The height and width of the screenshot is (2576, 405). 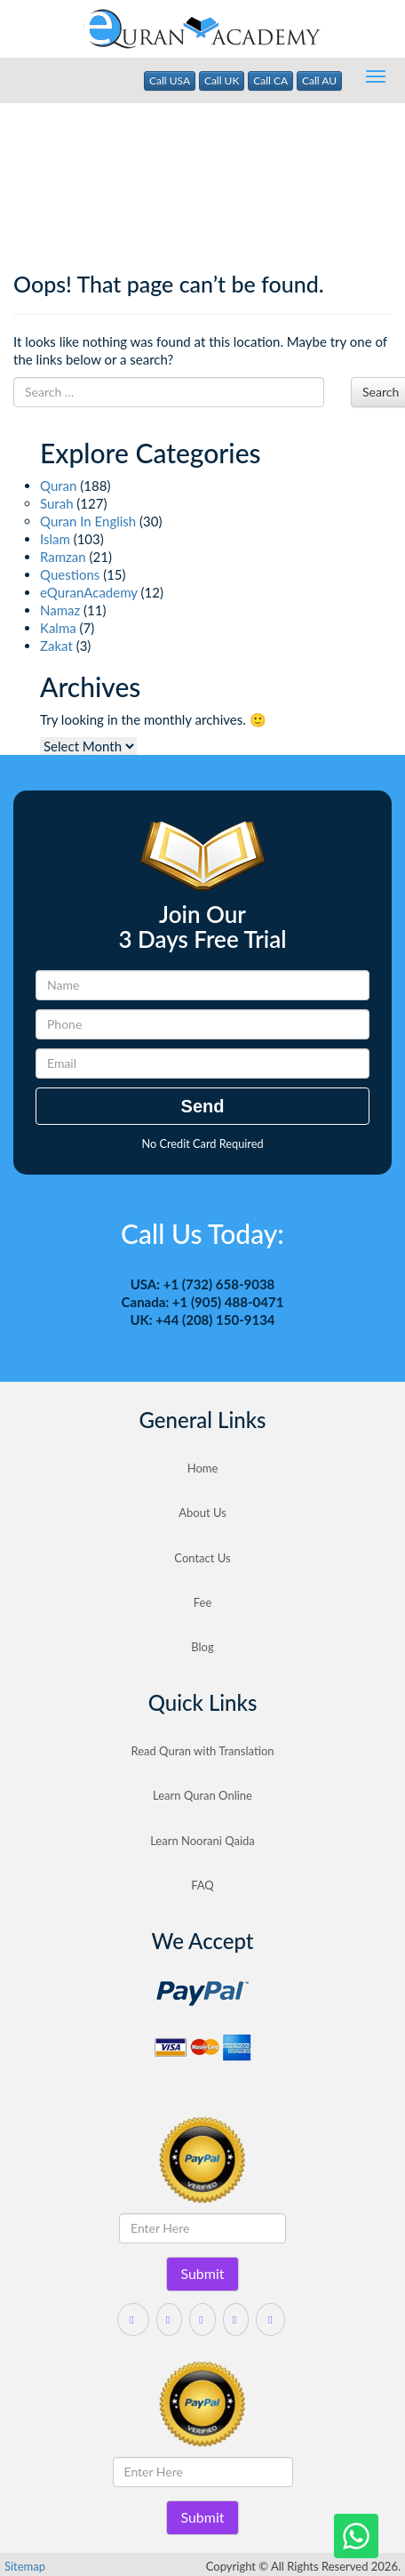 What do you see at coordinates (55, 539) in the screenshot?
I see `Islam` at bounding box center [55, 539].